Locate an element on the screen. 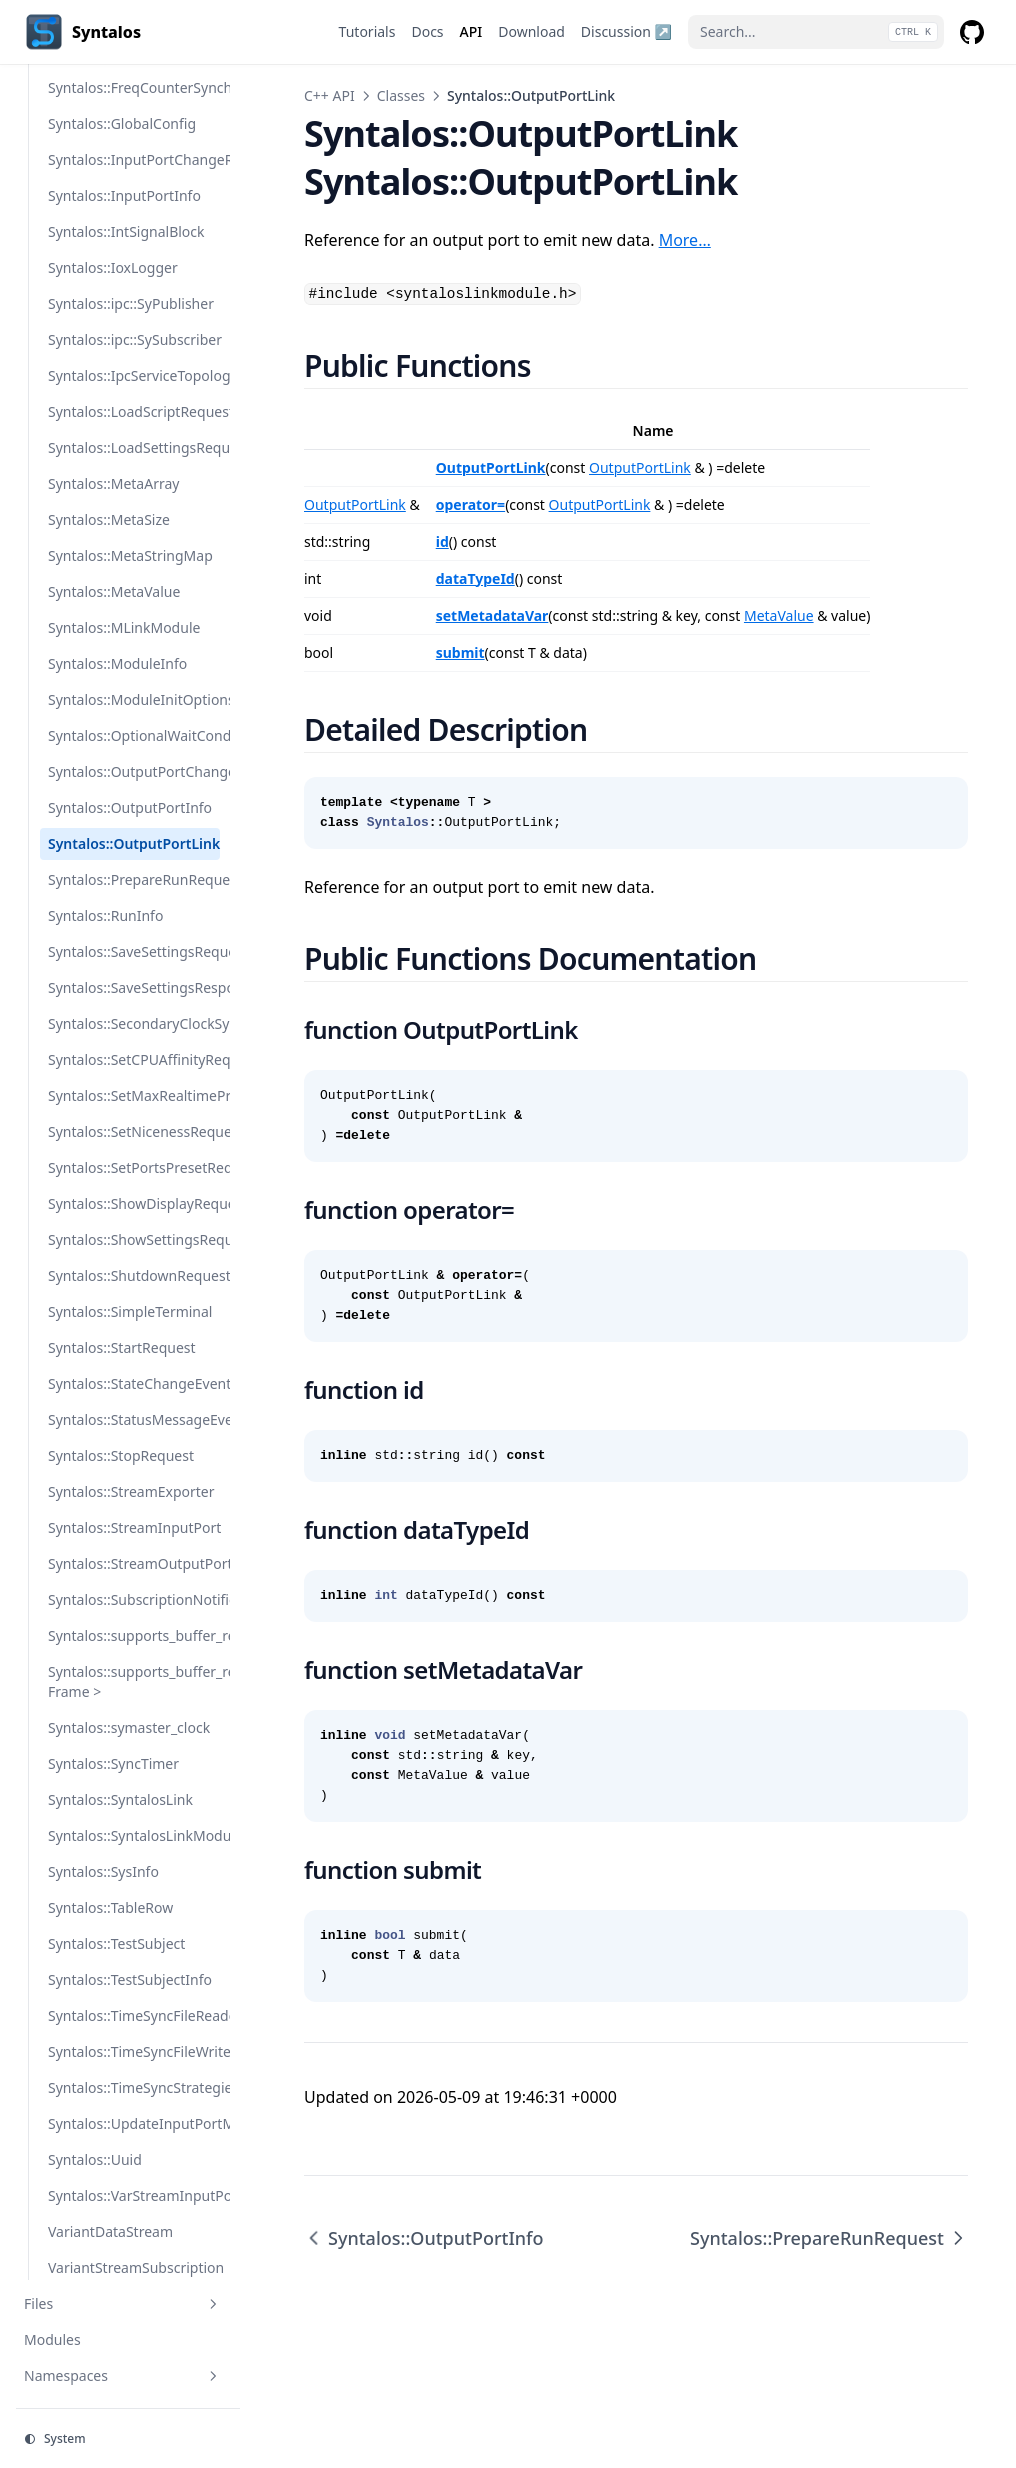 The image size is (1016, 2468). Syntalos::ModuleInitOptions is located at coordinates (134, 699).